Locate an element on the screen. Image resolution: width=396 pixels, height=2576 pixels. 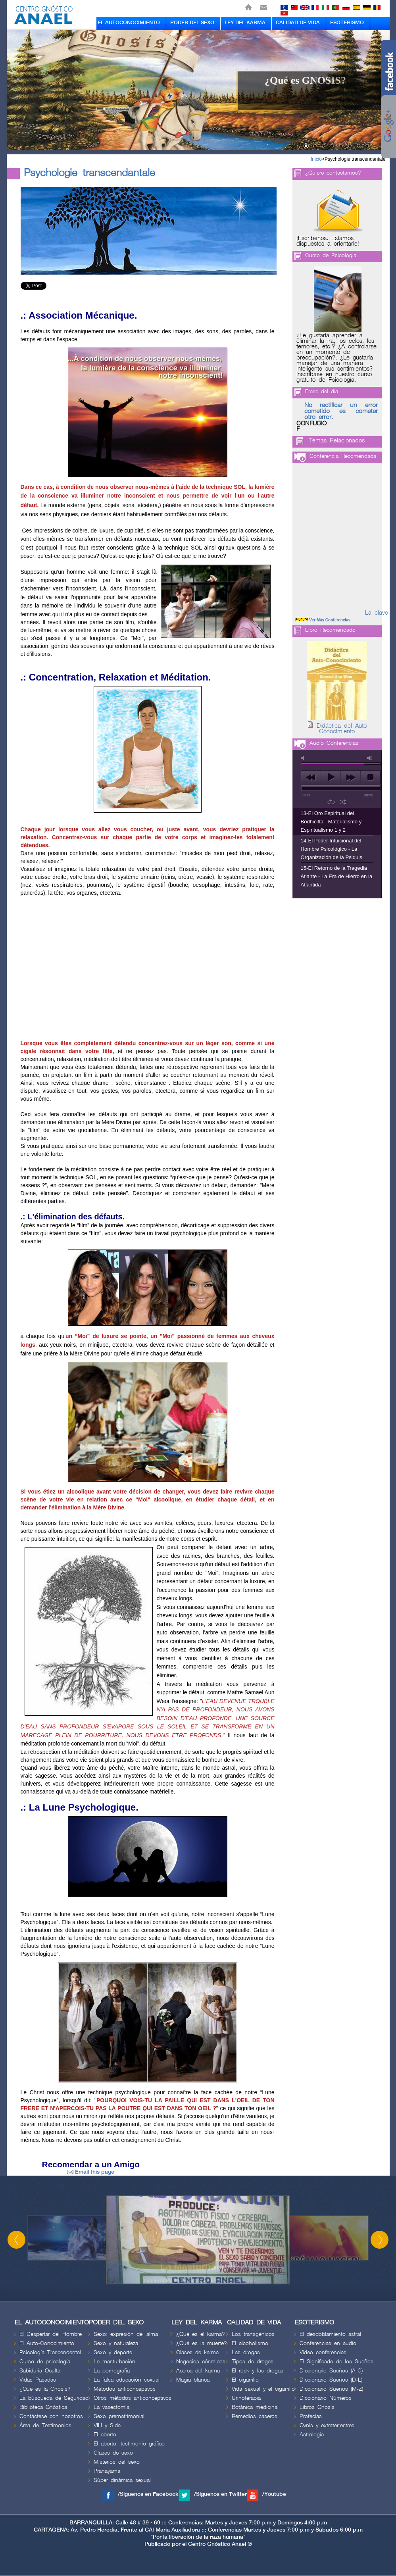
La vasectomía is located at coordinates (111, 2407).